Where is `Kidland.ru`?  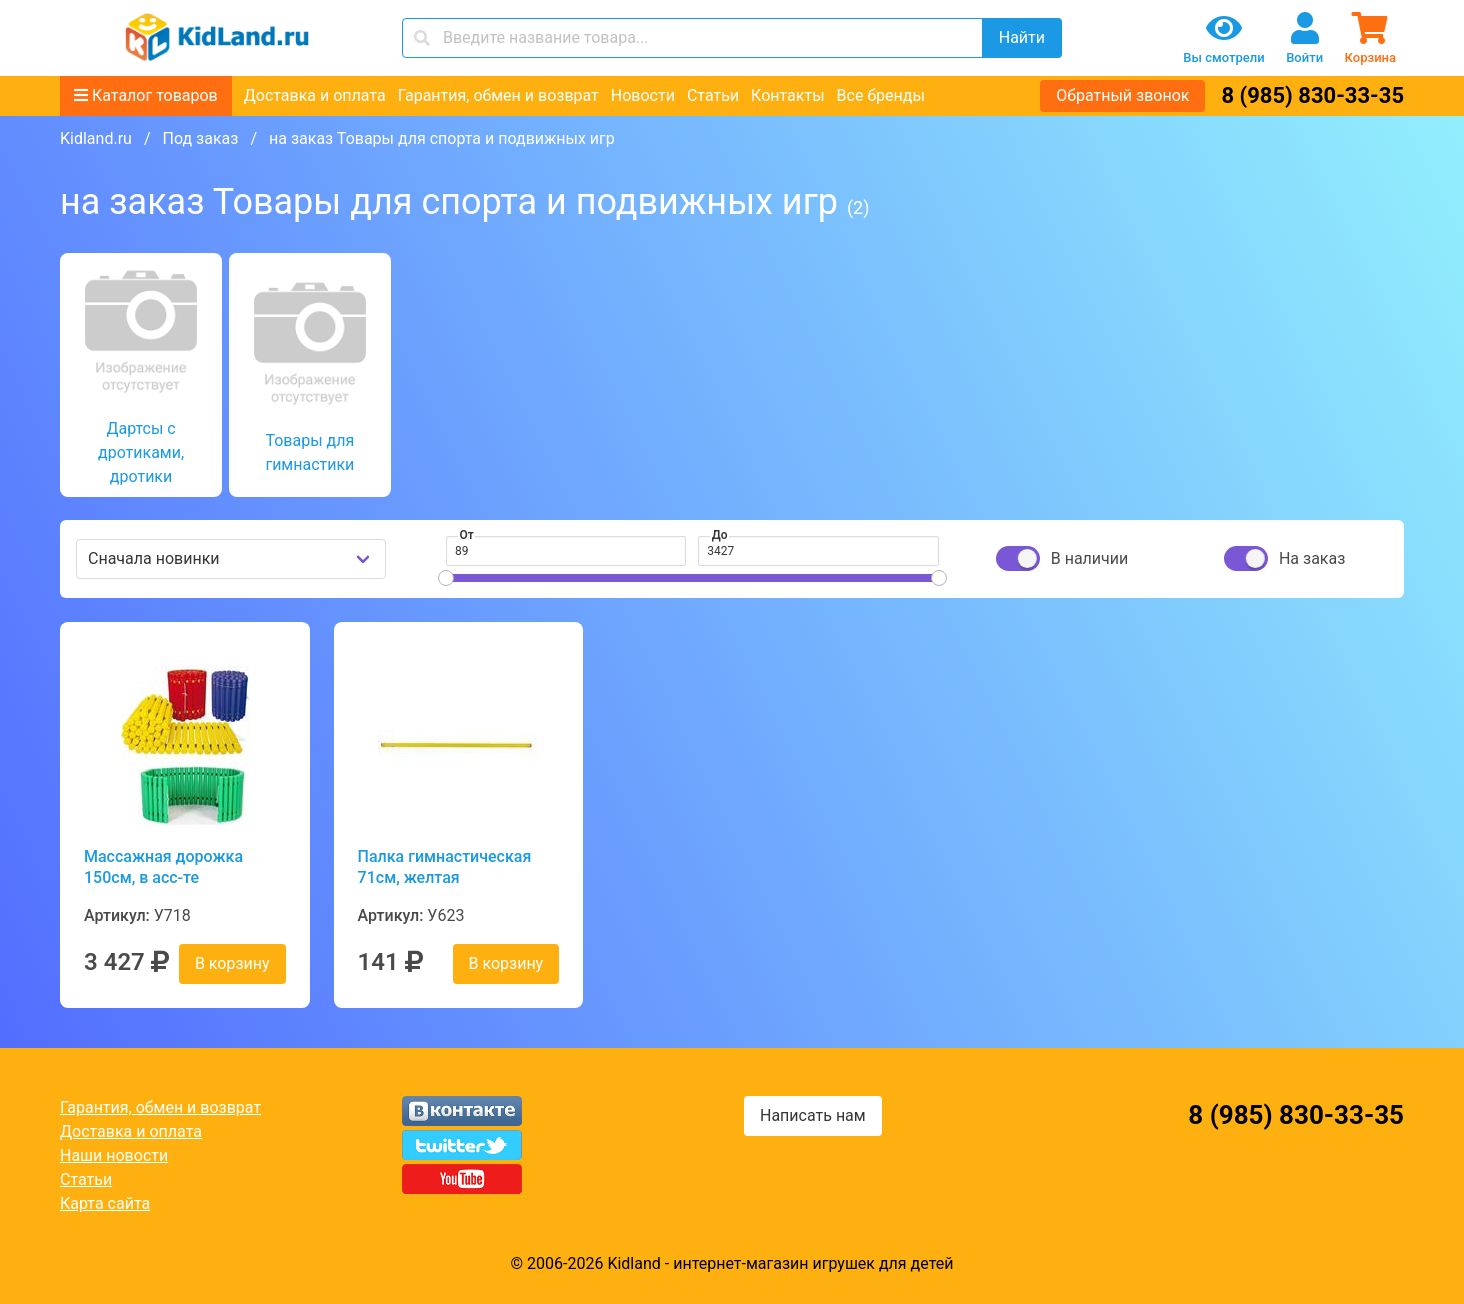
Kidland.ru is located at coordinates (96, 138).